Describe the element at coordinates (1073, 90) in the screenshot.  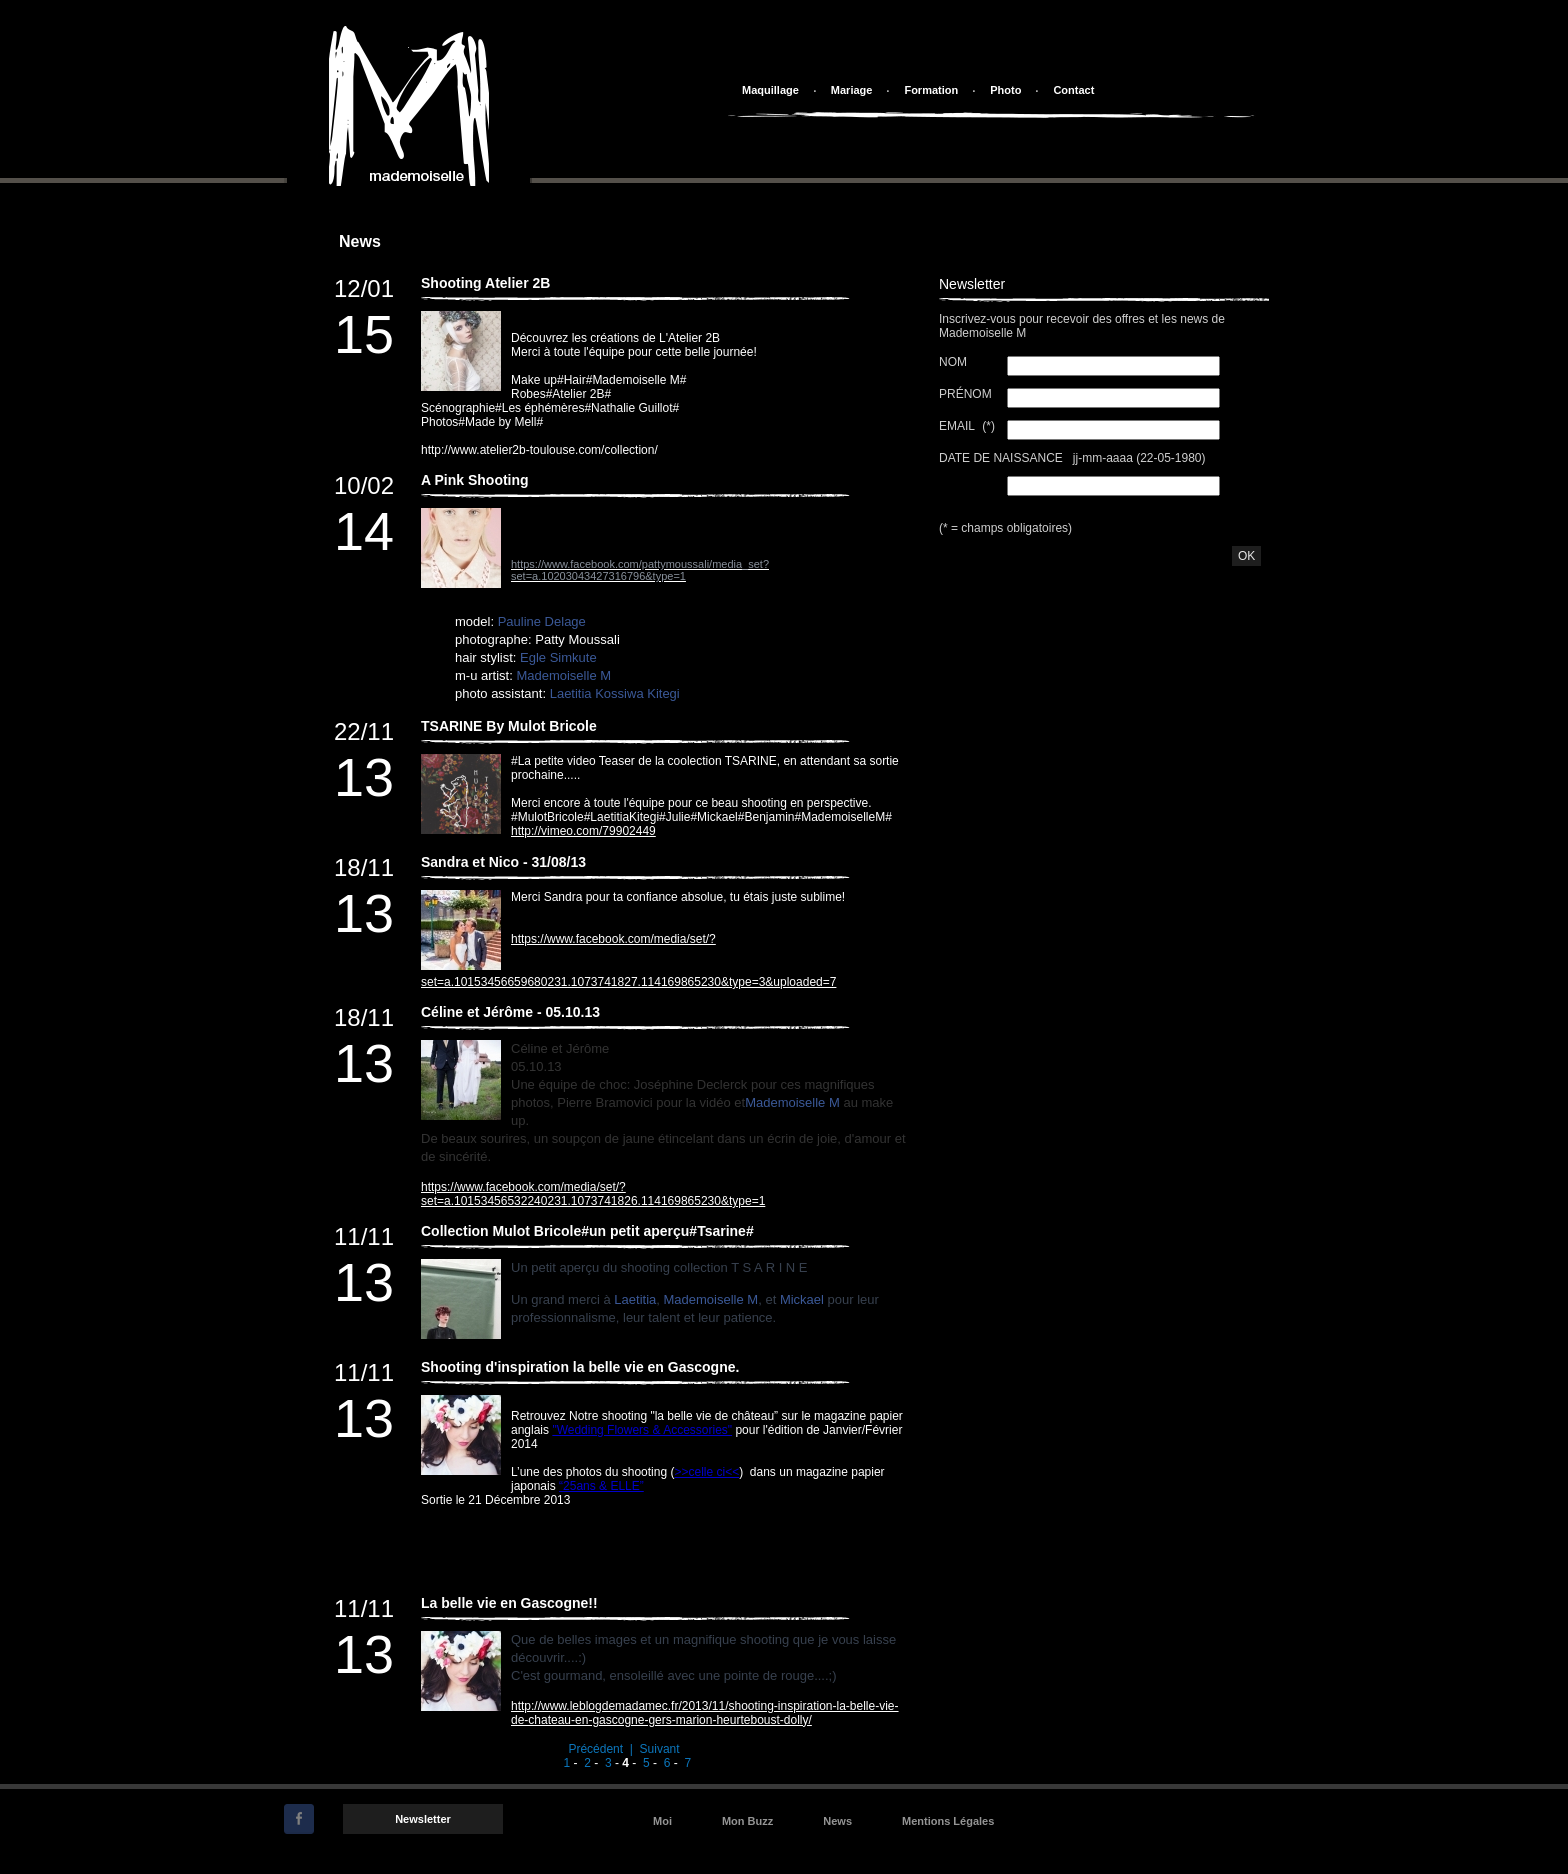
I see `Contact` at that location.